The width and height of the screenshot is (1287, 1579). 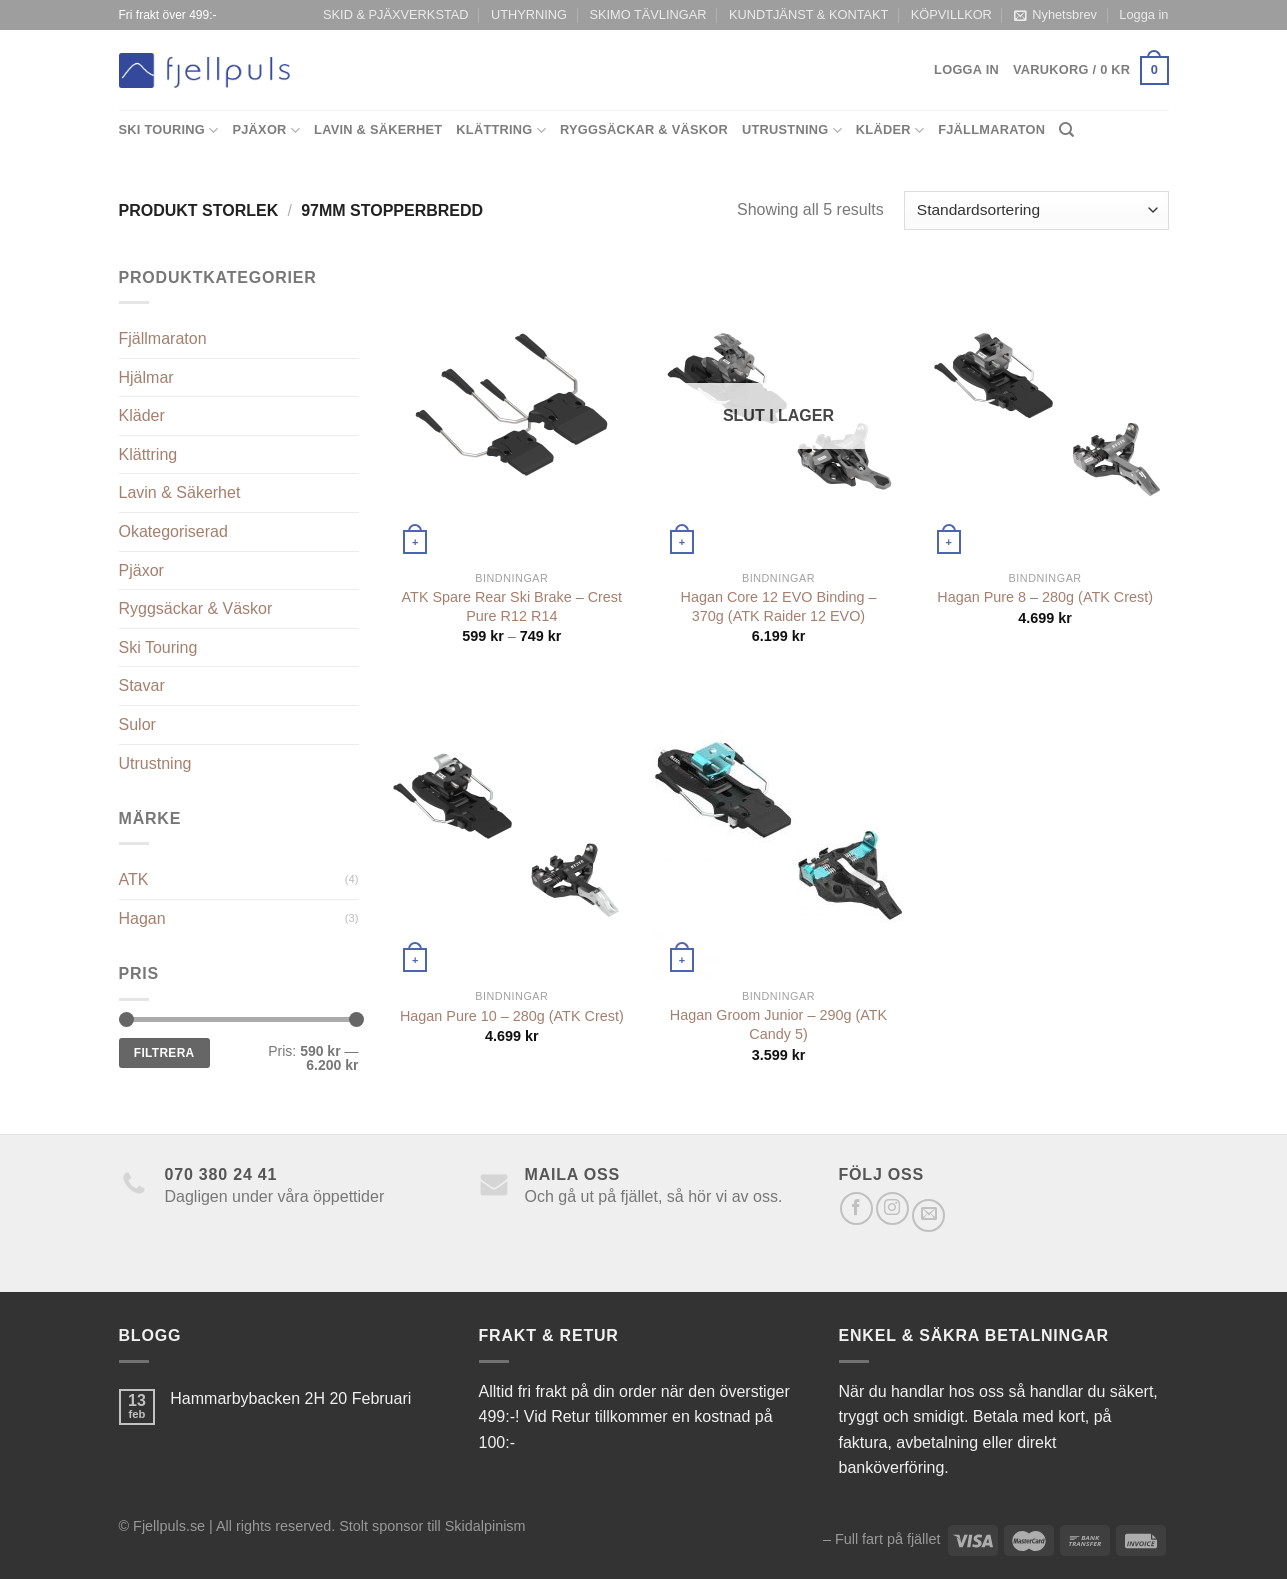 I want to click on [ATK Spare Rear Ski Brake - Crest Pure R12 R14], so click(x=511, y=413).